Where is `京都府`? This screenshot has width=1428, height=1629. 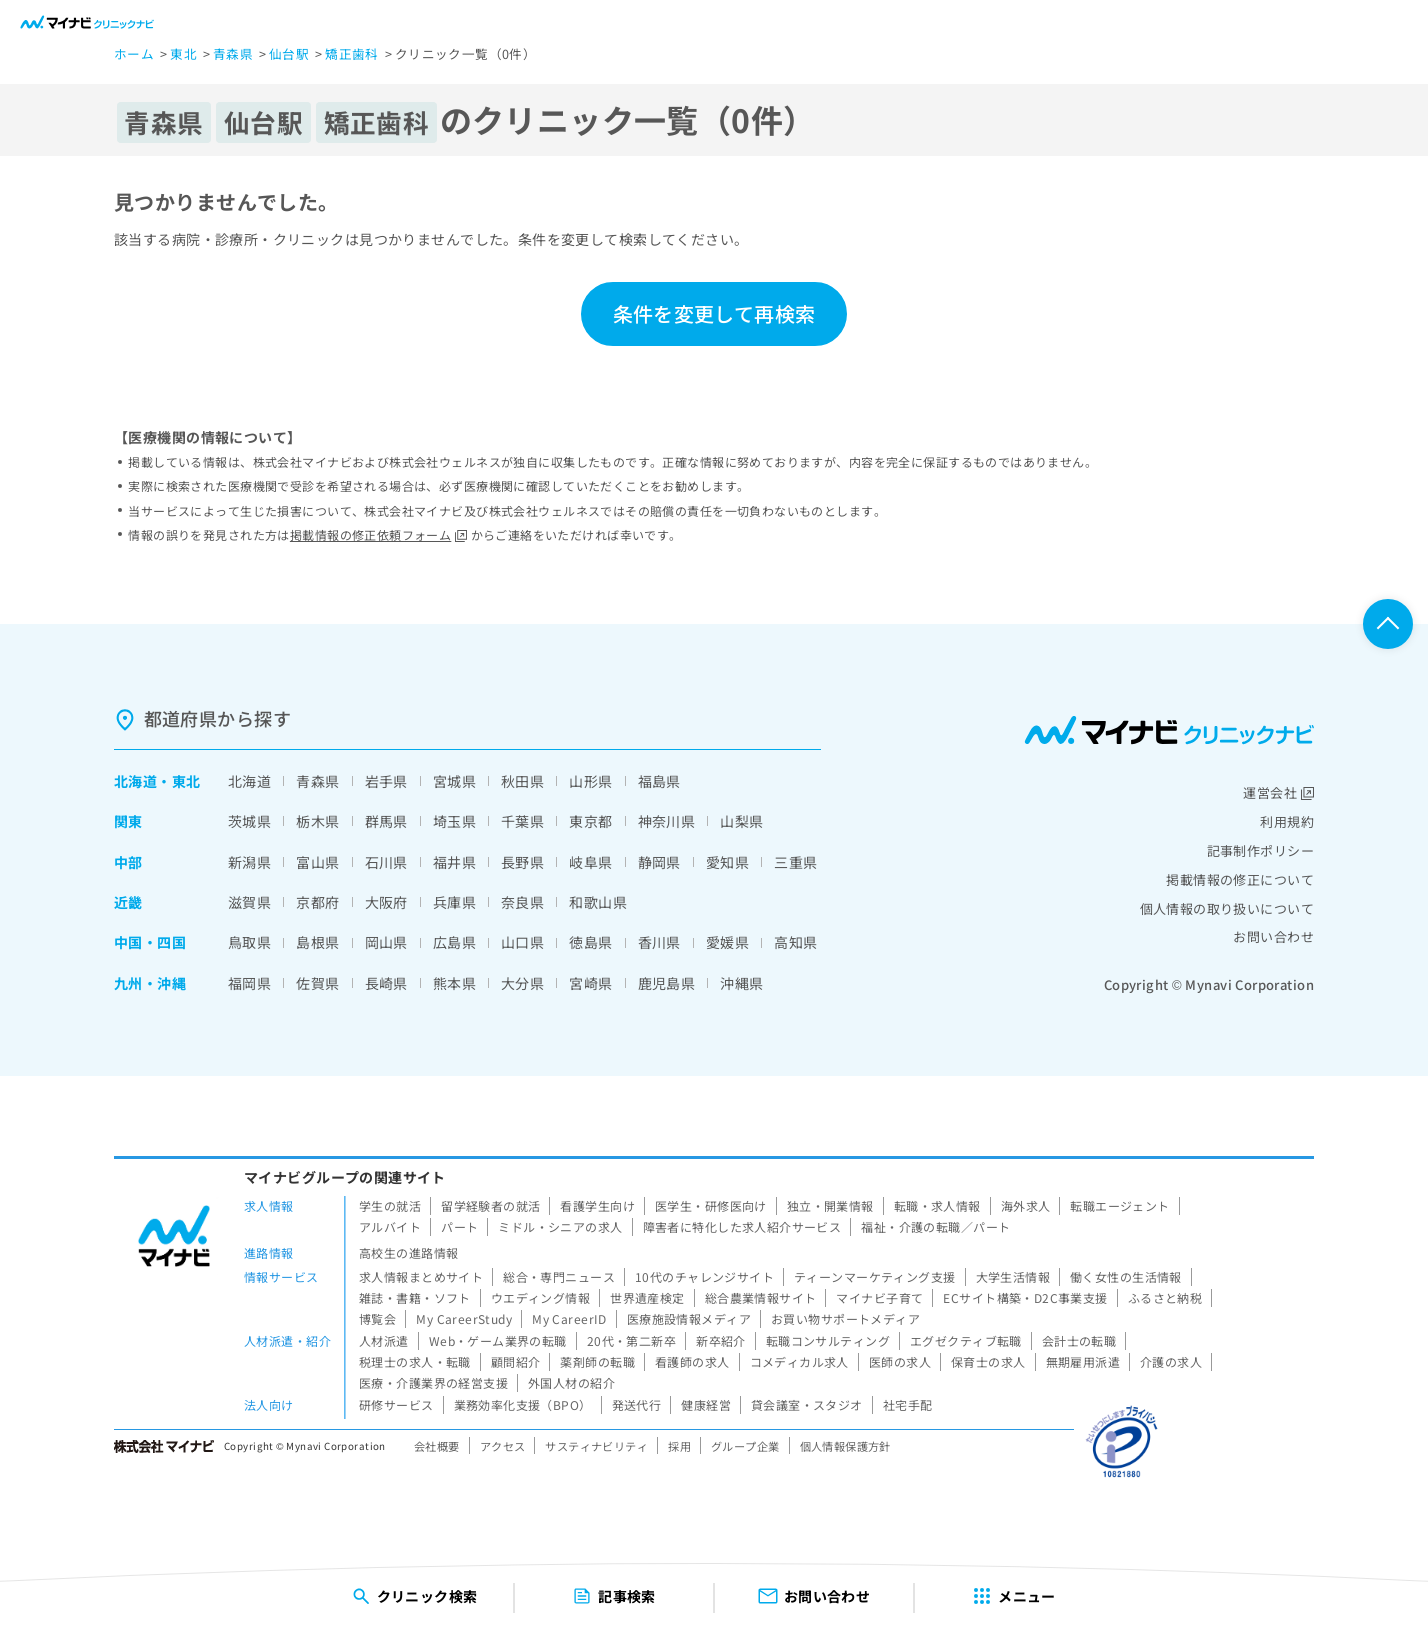 京都府 is located at coordinates (317, 902).